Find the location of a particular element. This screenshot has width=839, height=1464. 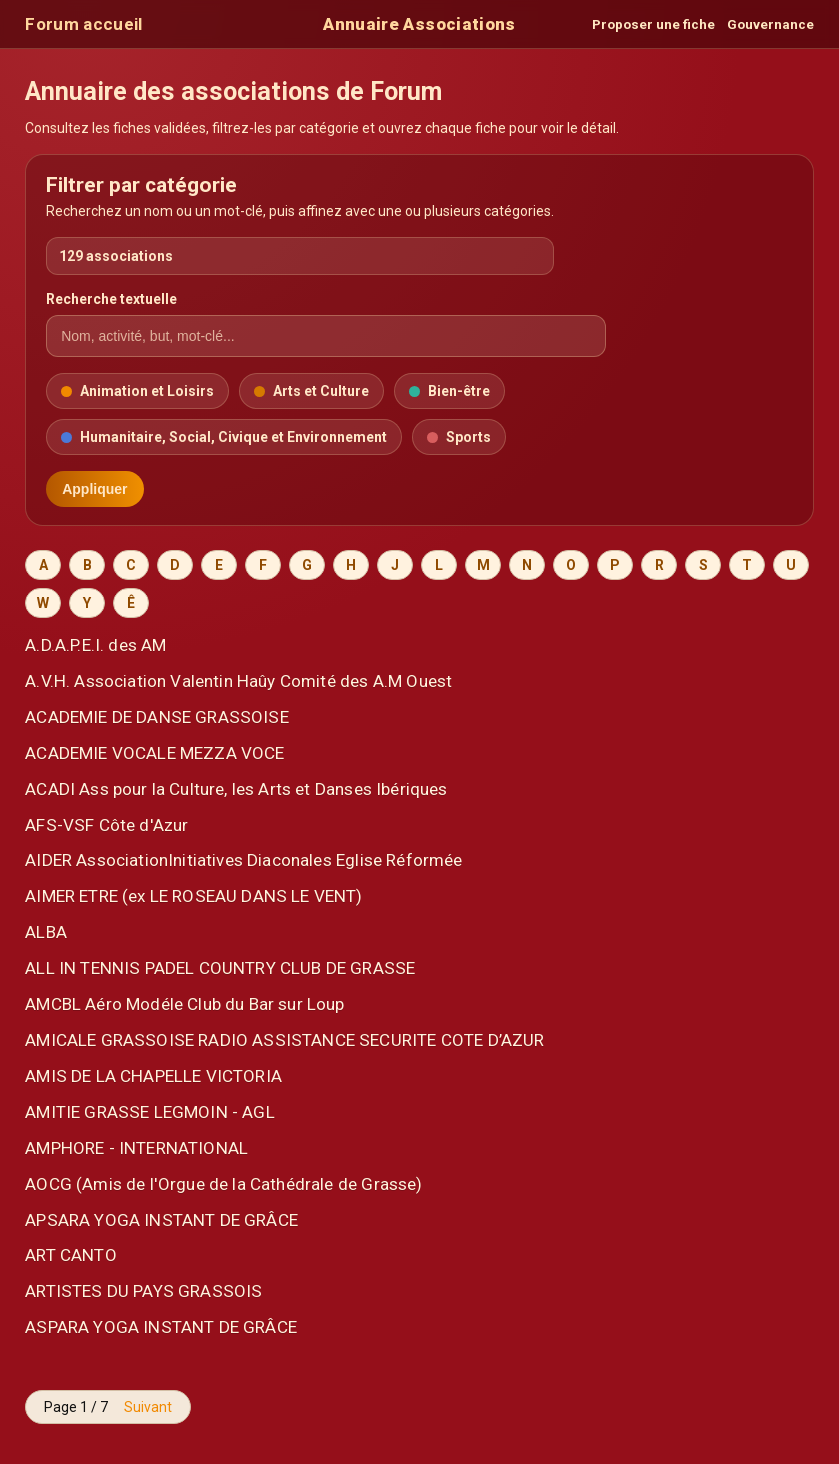

ACADI Ass pour la Culture, les Arts et Danses Ibériques is located at coordinates (236, 789).